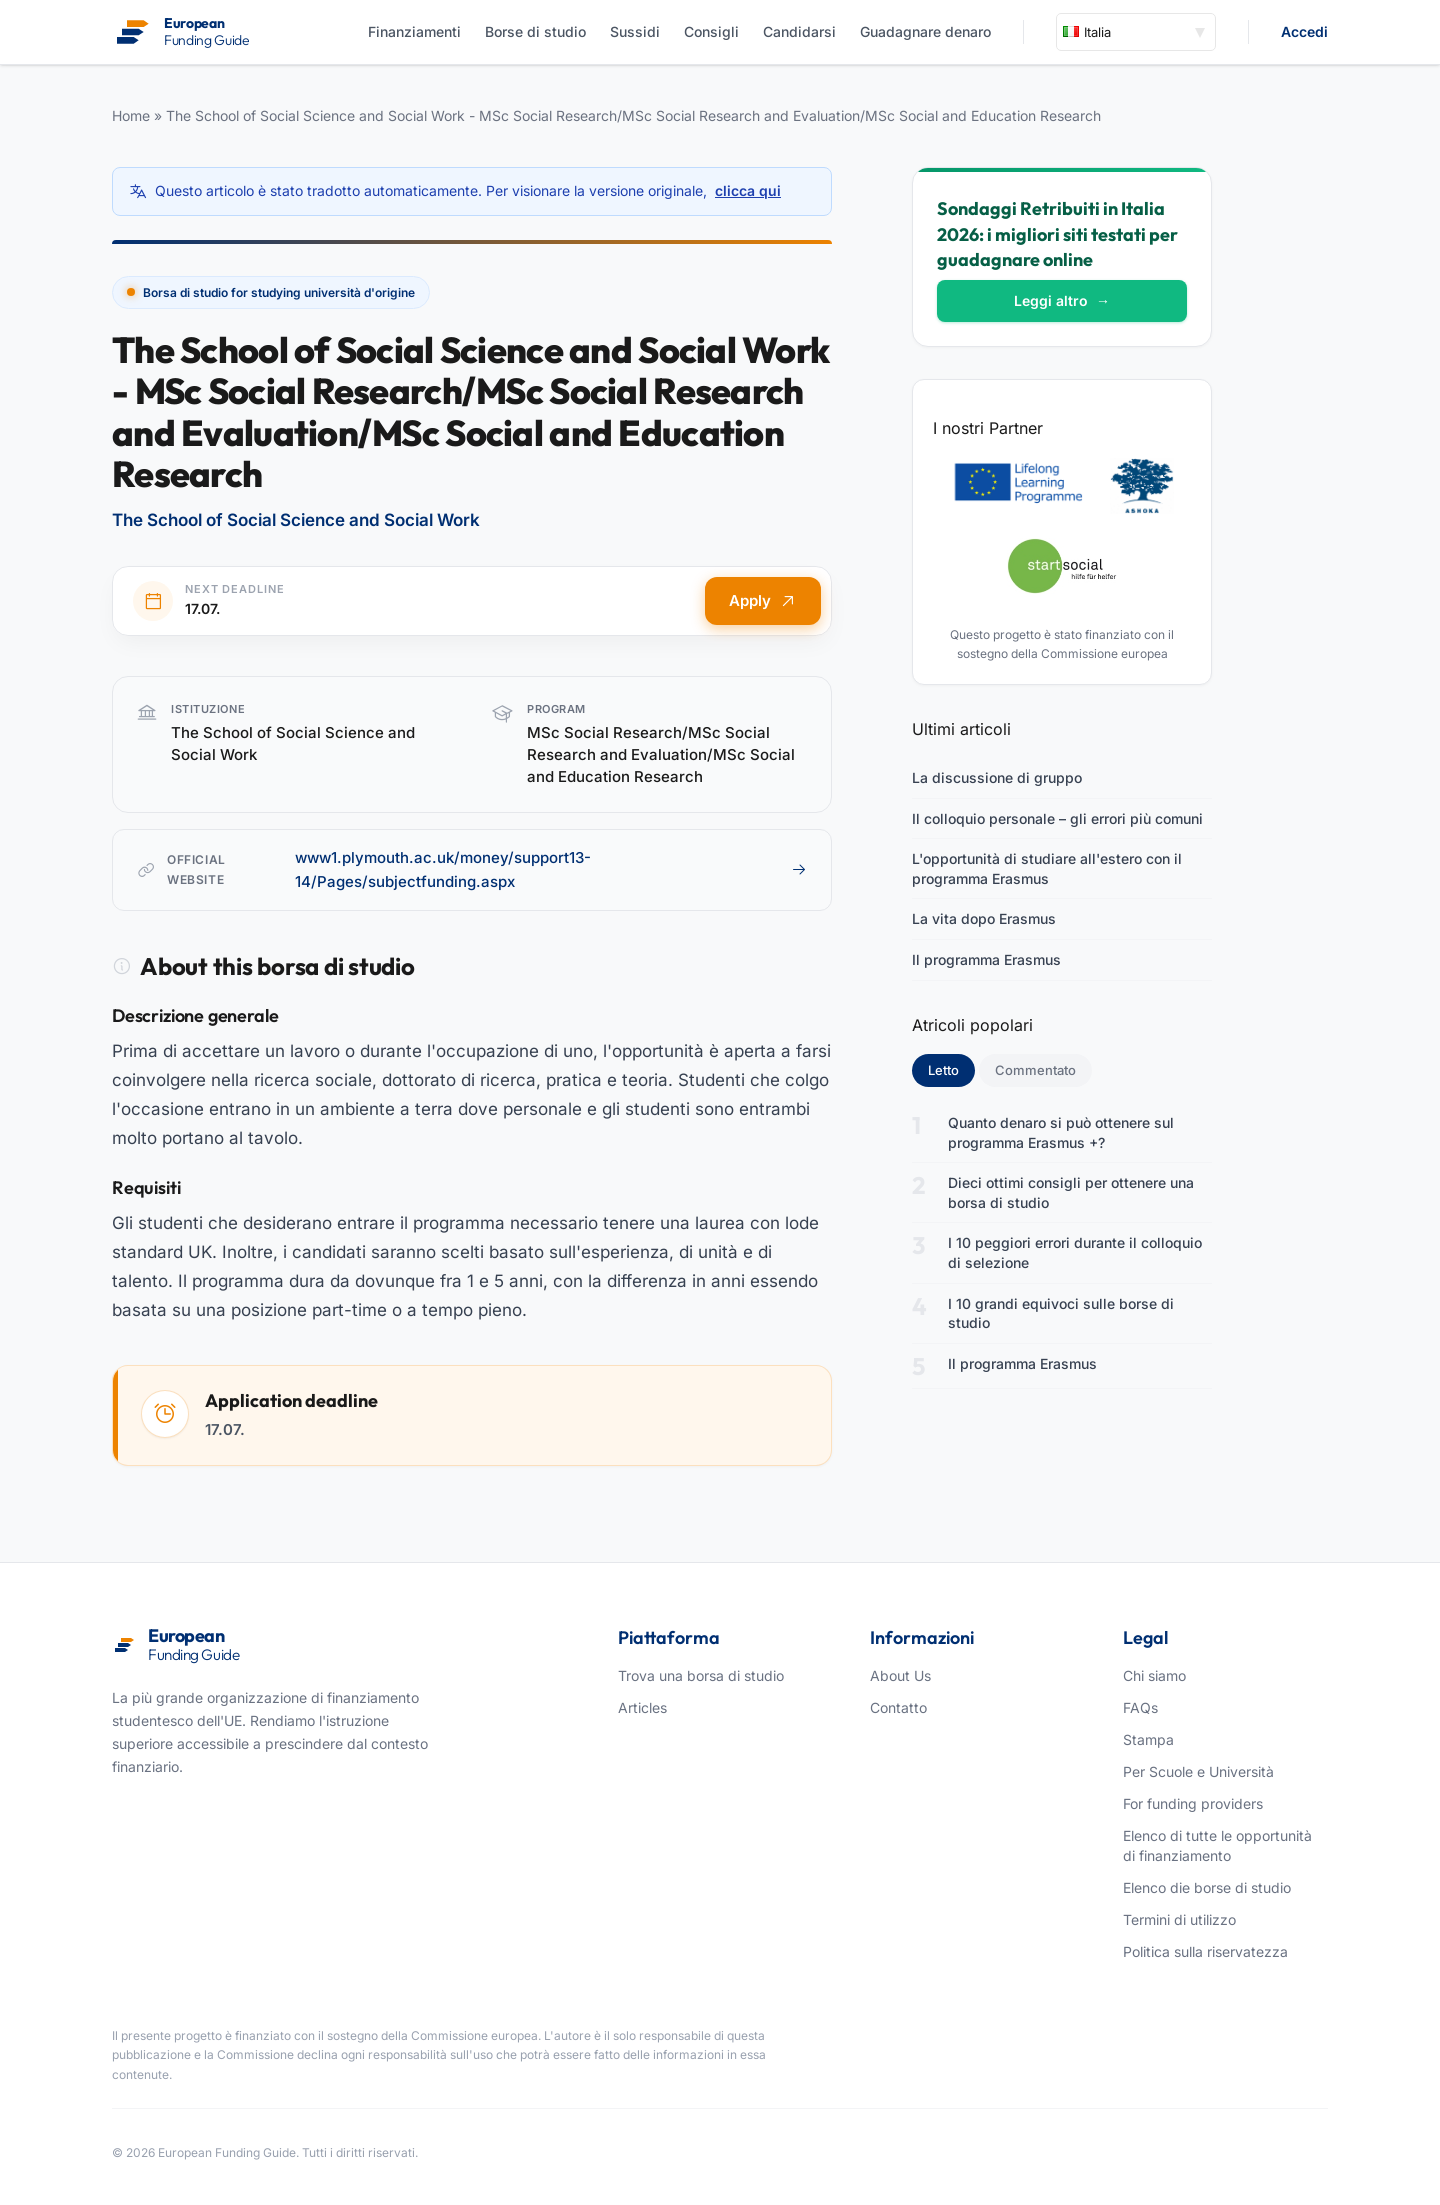 Image resolution: width=1440 pixels, height=2205 pixels. Describe the element at coordinates (1062, 300) in the screenshot. I see `Leggi altro` at that location.